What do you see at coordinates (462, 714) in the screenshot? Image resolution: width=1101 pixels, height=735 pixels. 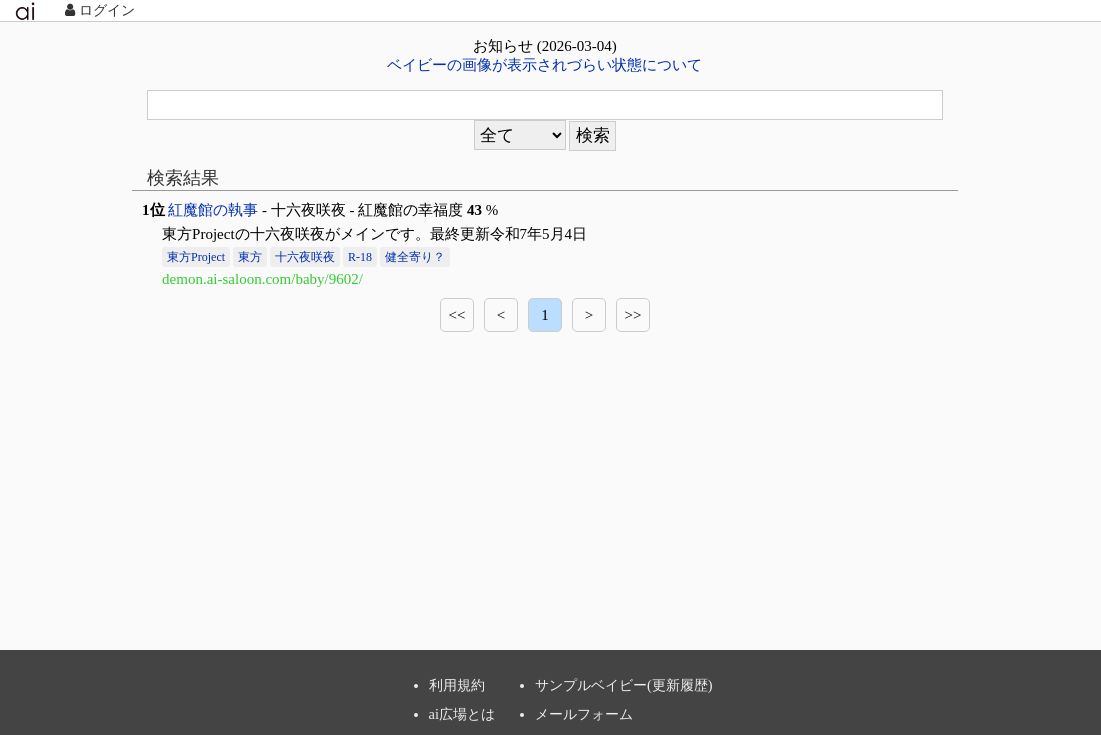 I see `ai広場とは` at bounding box center [462, 714].